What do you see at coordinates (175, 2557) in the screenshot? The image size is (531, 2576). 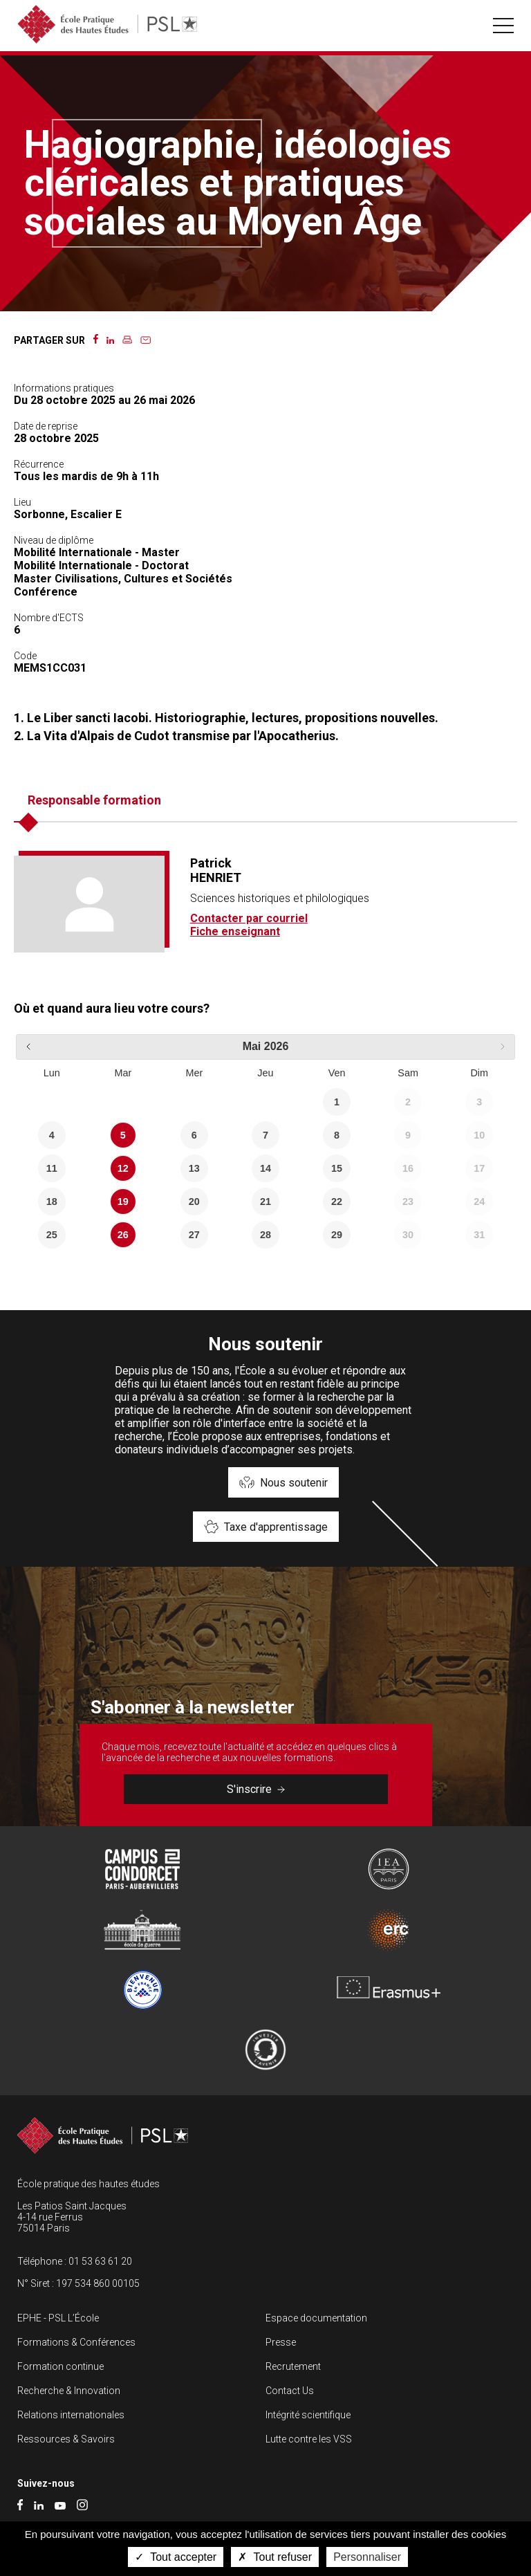 I see `Tout accepter` at bounding box center [175, 2557].